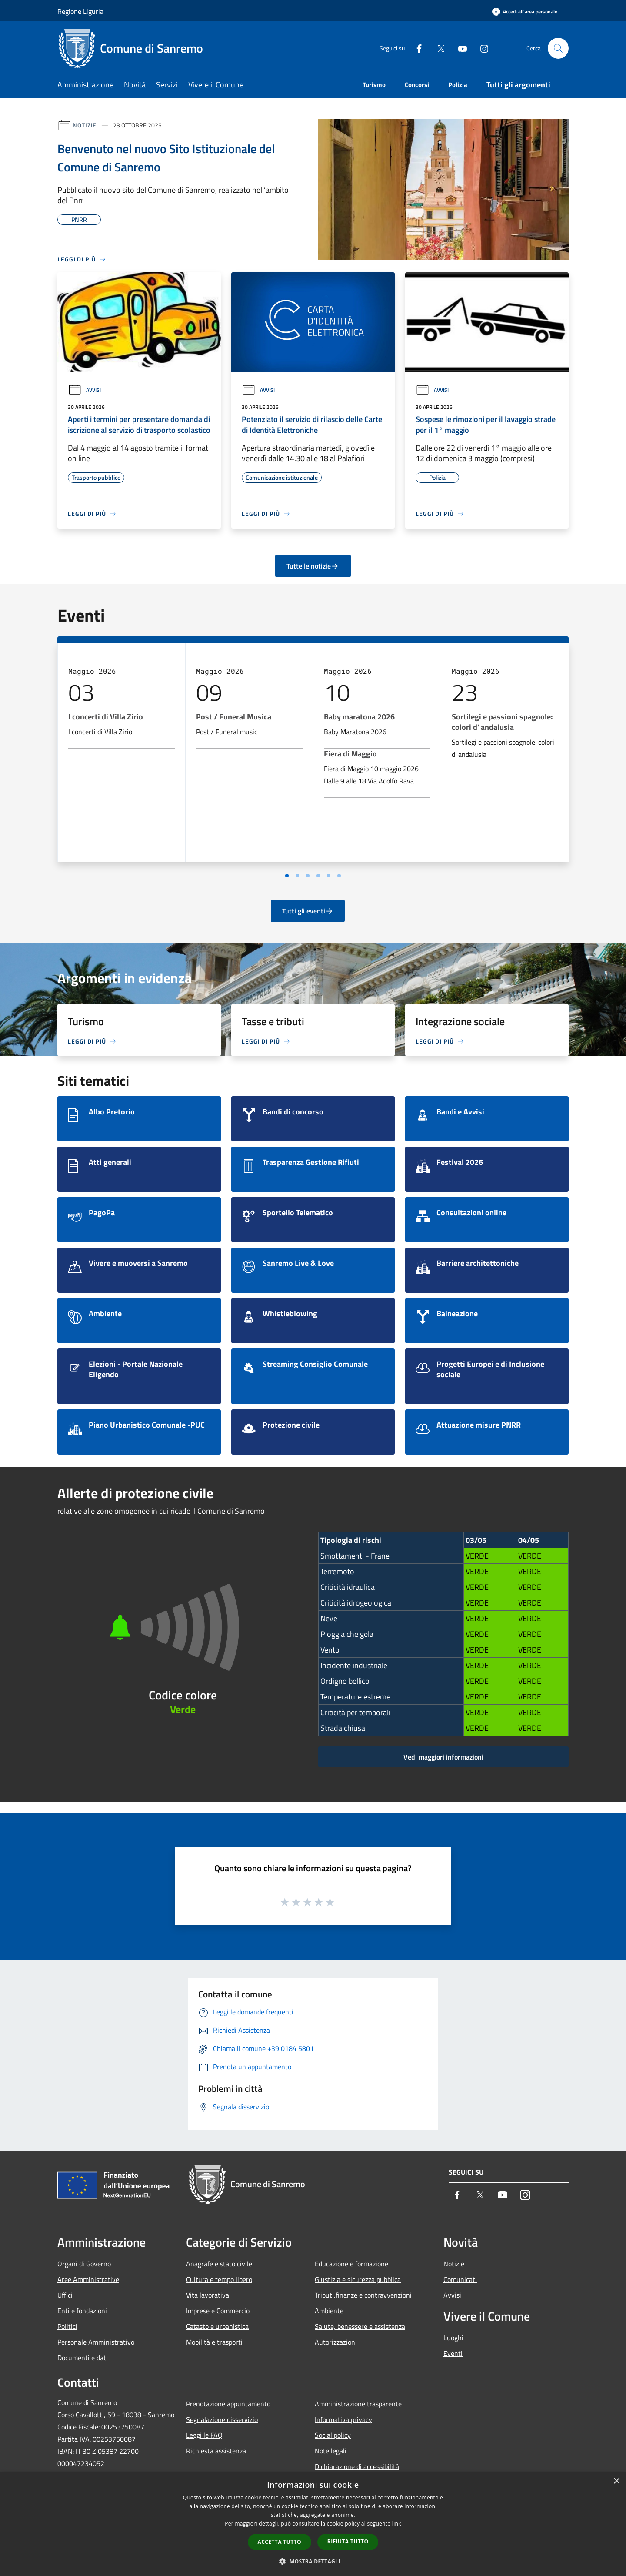  What do you see at coordinates (336, 2342) in the screenshot?
I see `Autorizzazioni` at bounding box center [336, 2342].